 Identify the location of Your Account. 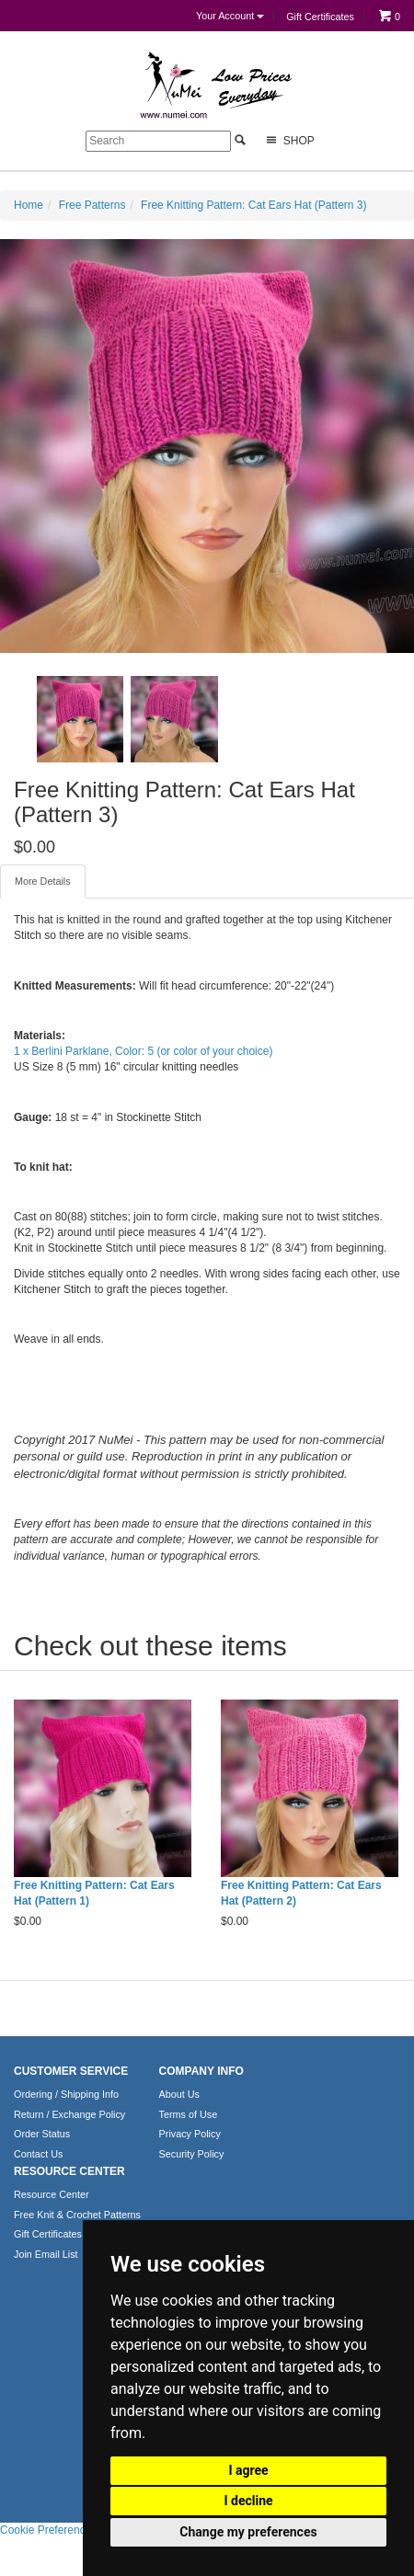
(230, 15).